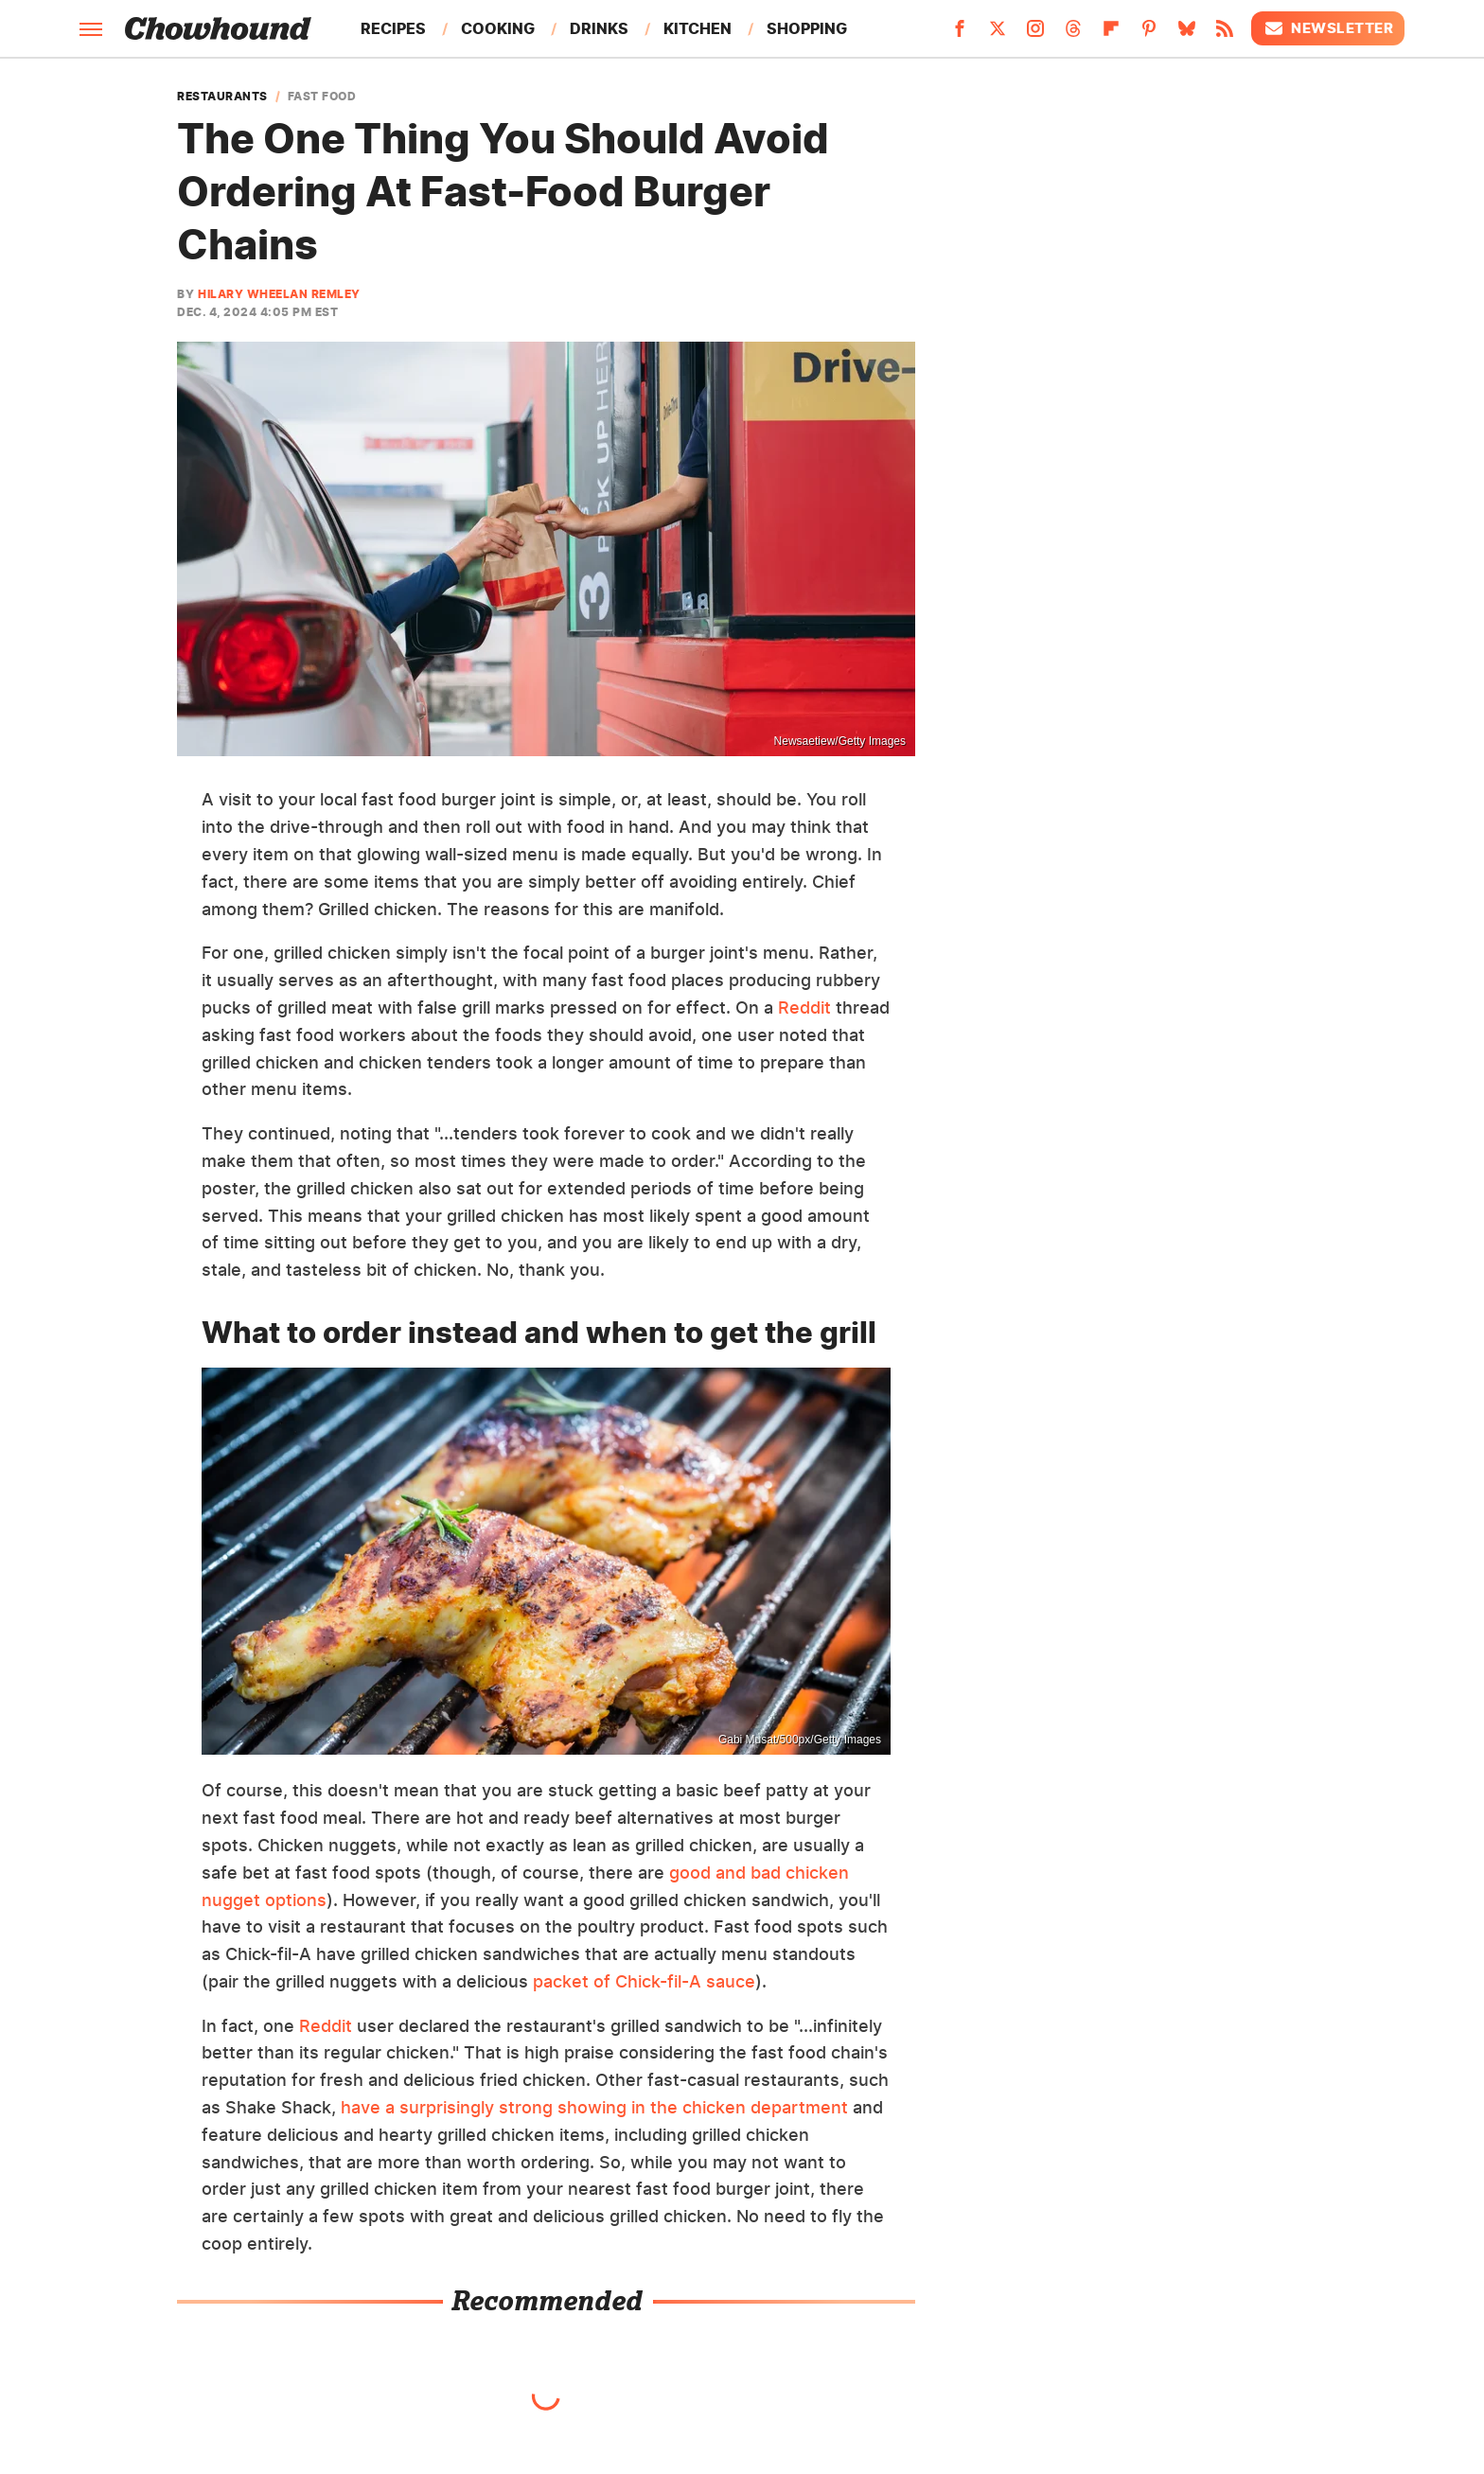 The width and height of the screenshot is (1484, 2474). Describe the element at coordinates (393, 28) in the screenshot. I see `Recipes` at that location.